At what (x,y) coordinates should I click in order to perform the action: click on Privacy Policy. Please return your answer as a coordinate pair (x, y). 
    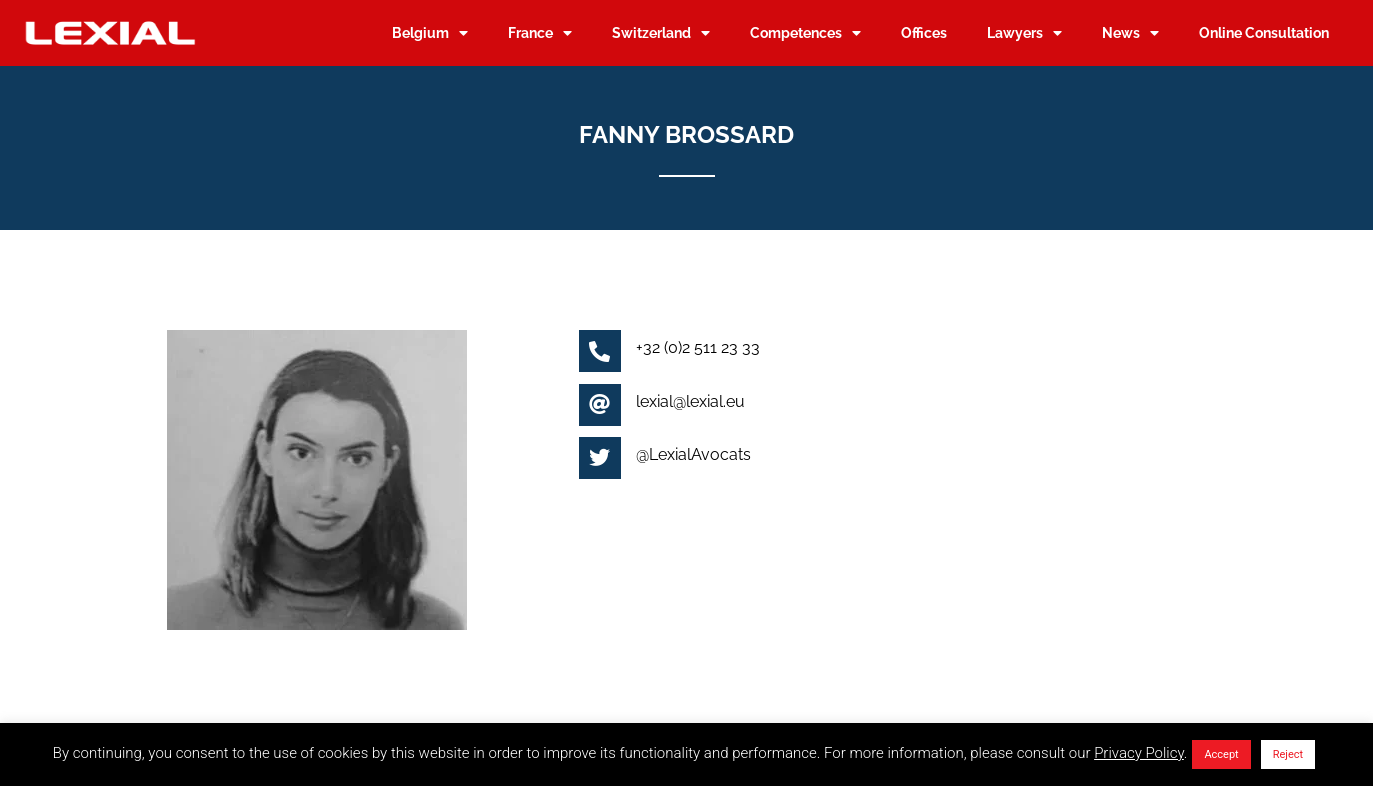
    Looking at the image, I should click on (1139, 753).